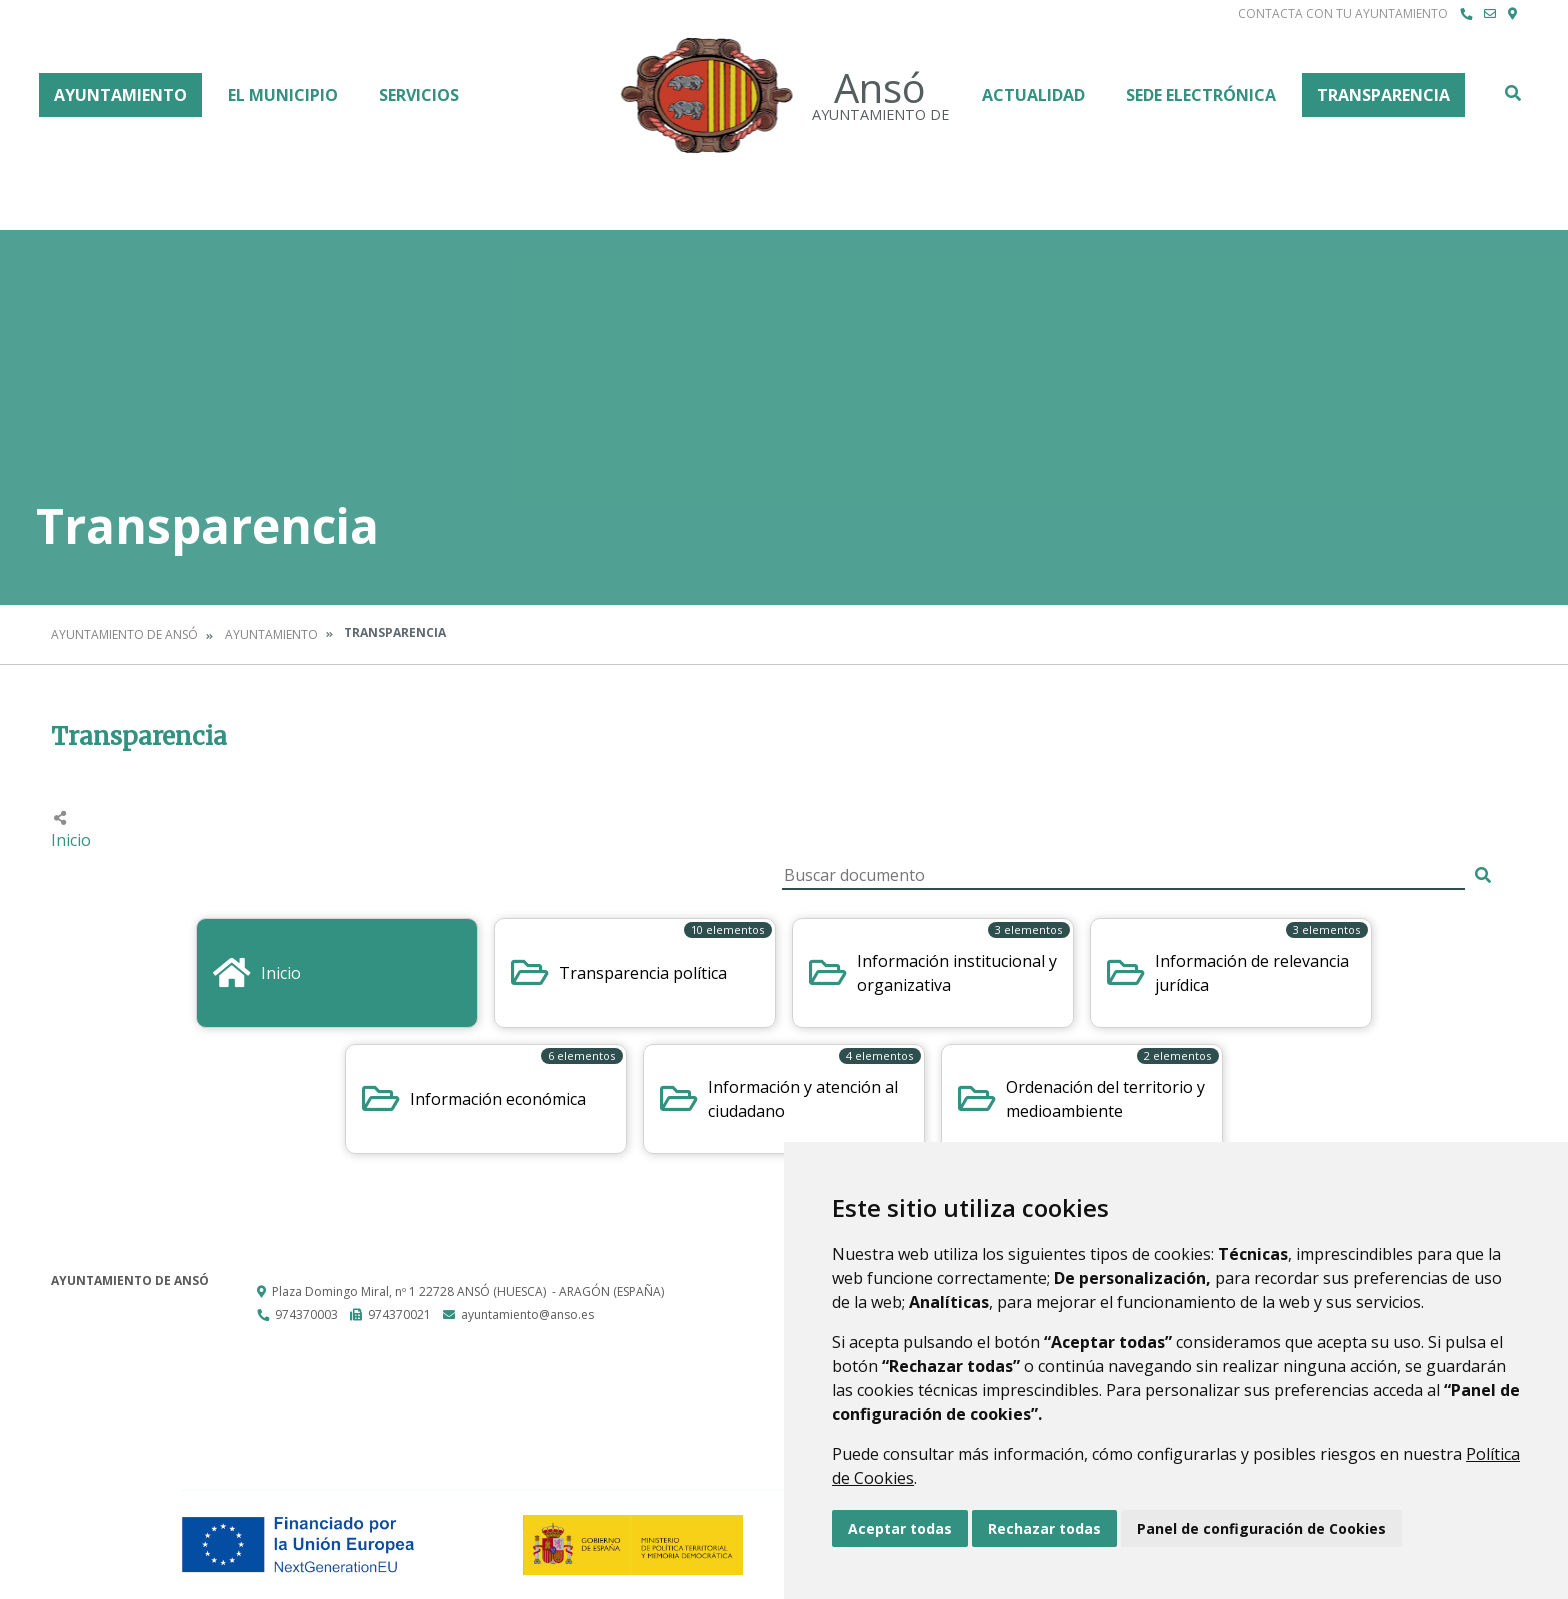 The height and width of the screenshot is (1599, 1568). Describe the element at coordinates (419, 95) in the screenshot. I see `Servicios` at that location.